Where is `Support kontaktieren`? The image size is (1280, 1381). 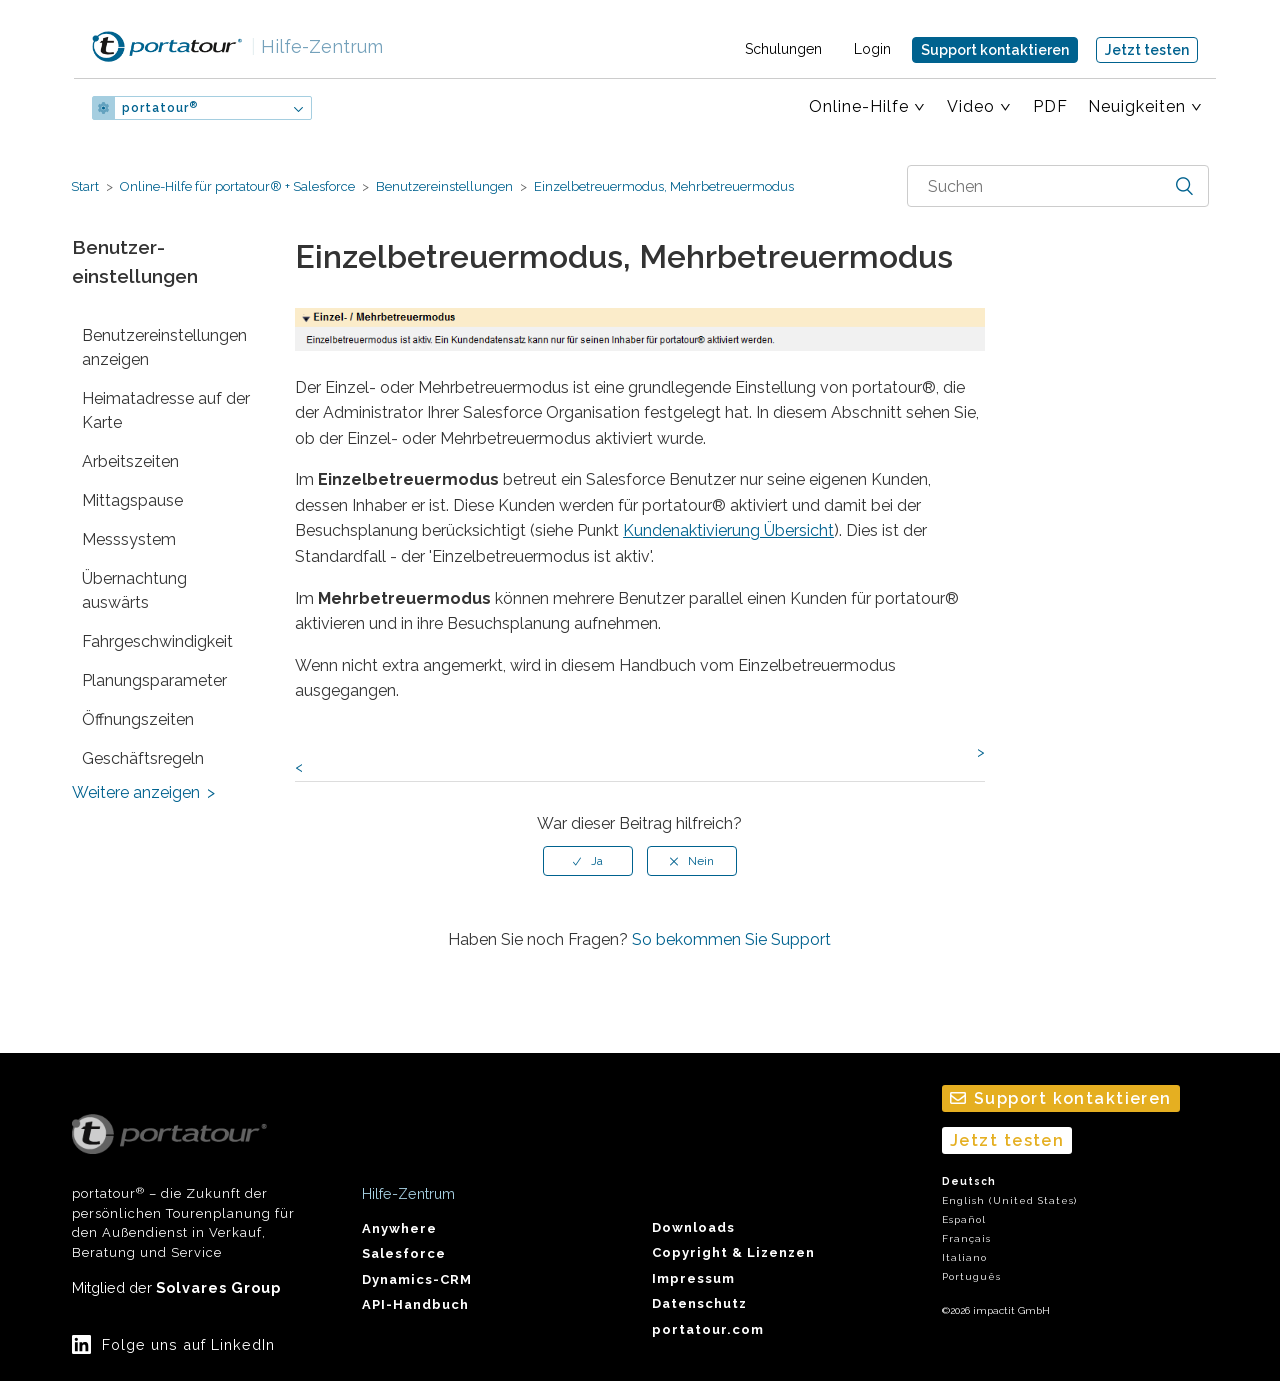 Support kontaktieren is located at coordinates (995, 50).